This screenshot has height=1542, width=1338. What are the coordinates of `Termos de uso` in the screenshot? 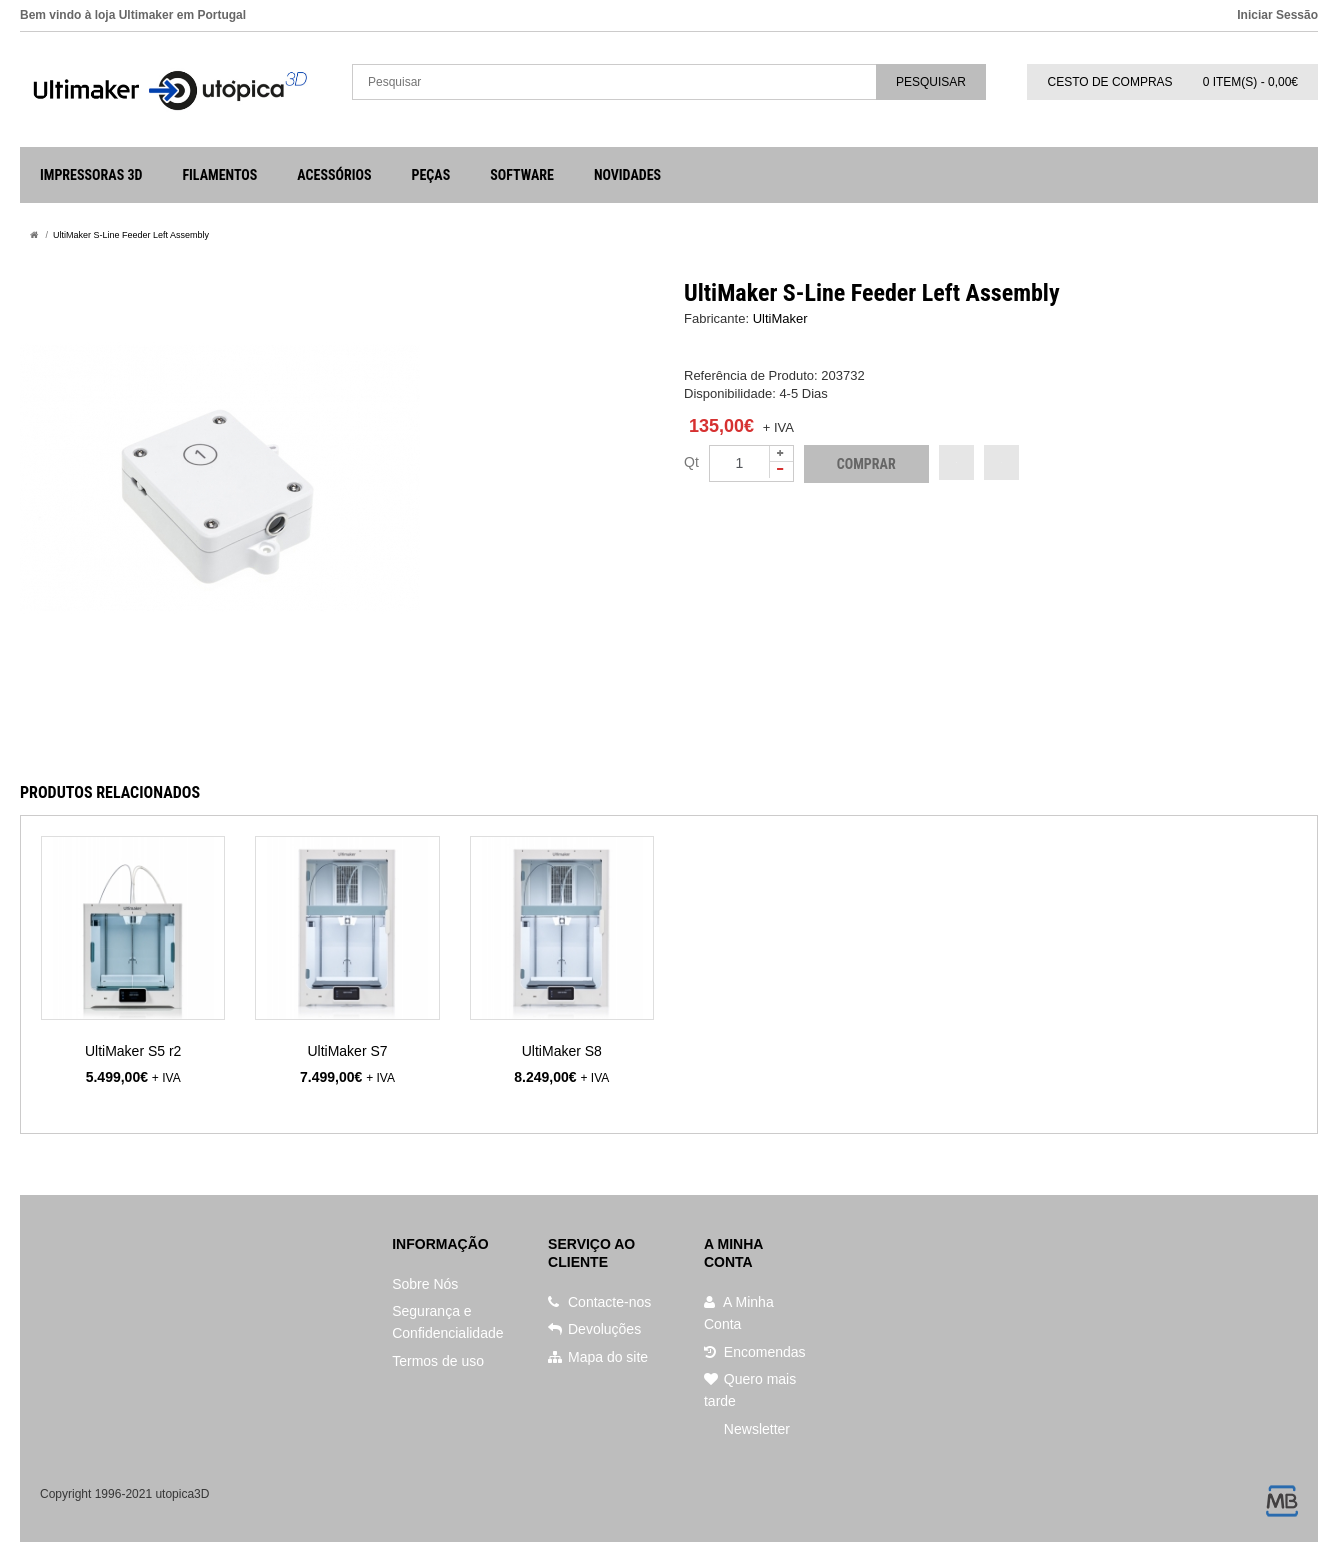 It's located at (438, 1361).